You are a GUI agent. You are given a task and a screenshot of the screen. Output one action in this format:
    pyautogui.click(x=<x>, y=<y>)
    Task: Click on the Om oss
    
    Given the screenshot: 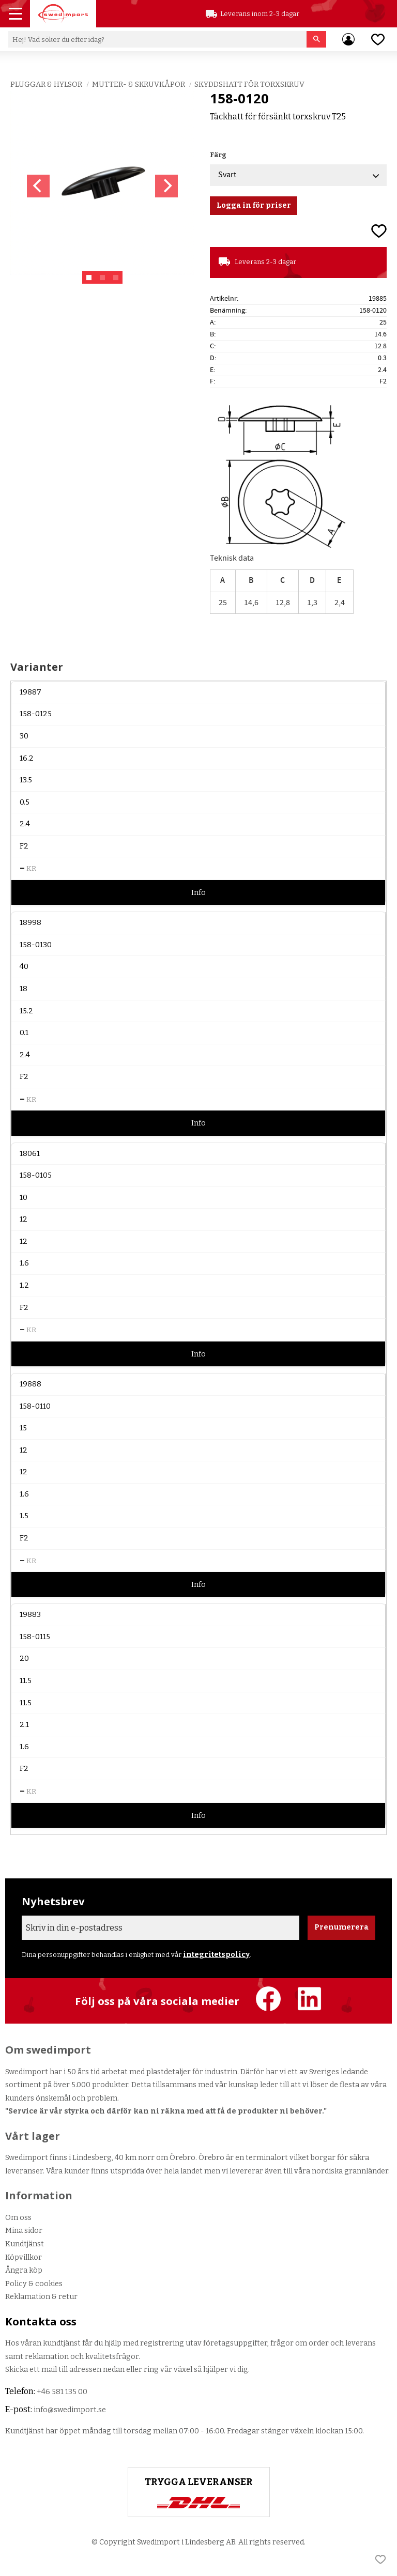 What is the action you would take?
    pyautogui.click(x=18, y=2217)
    